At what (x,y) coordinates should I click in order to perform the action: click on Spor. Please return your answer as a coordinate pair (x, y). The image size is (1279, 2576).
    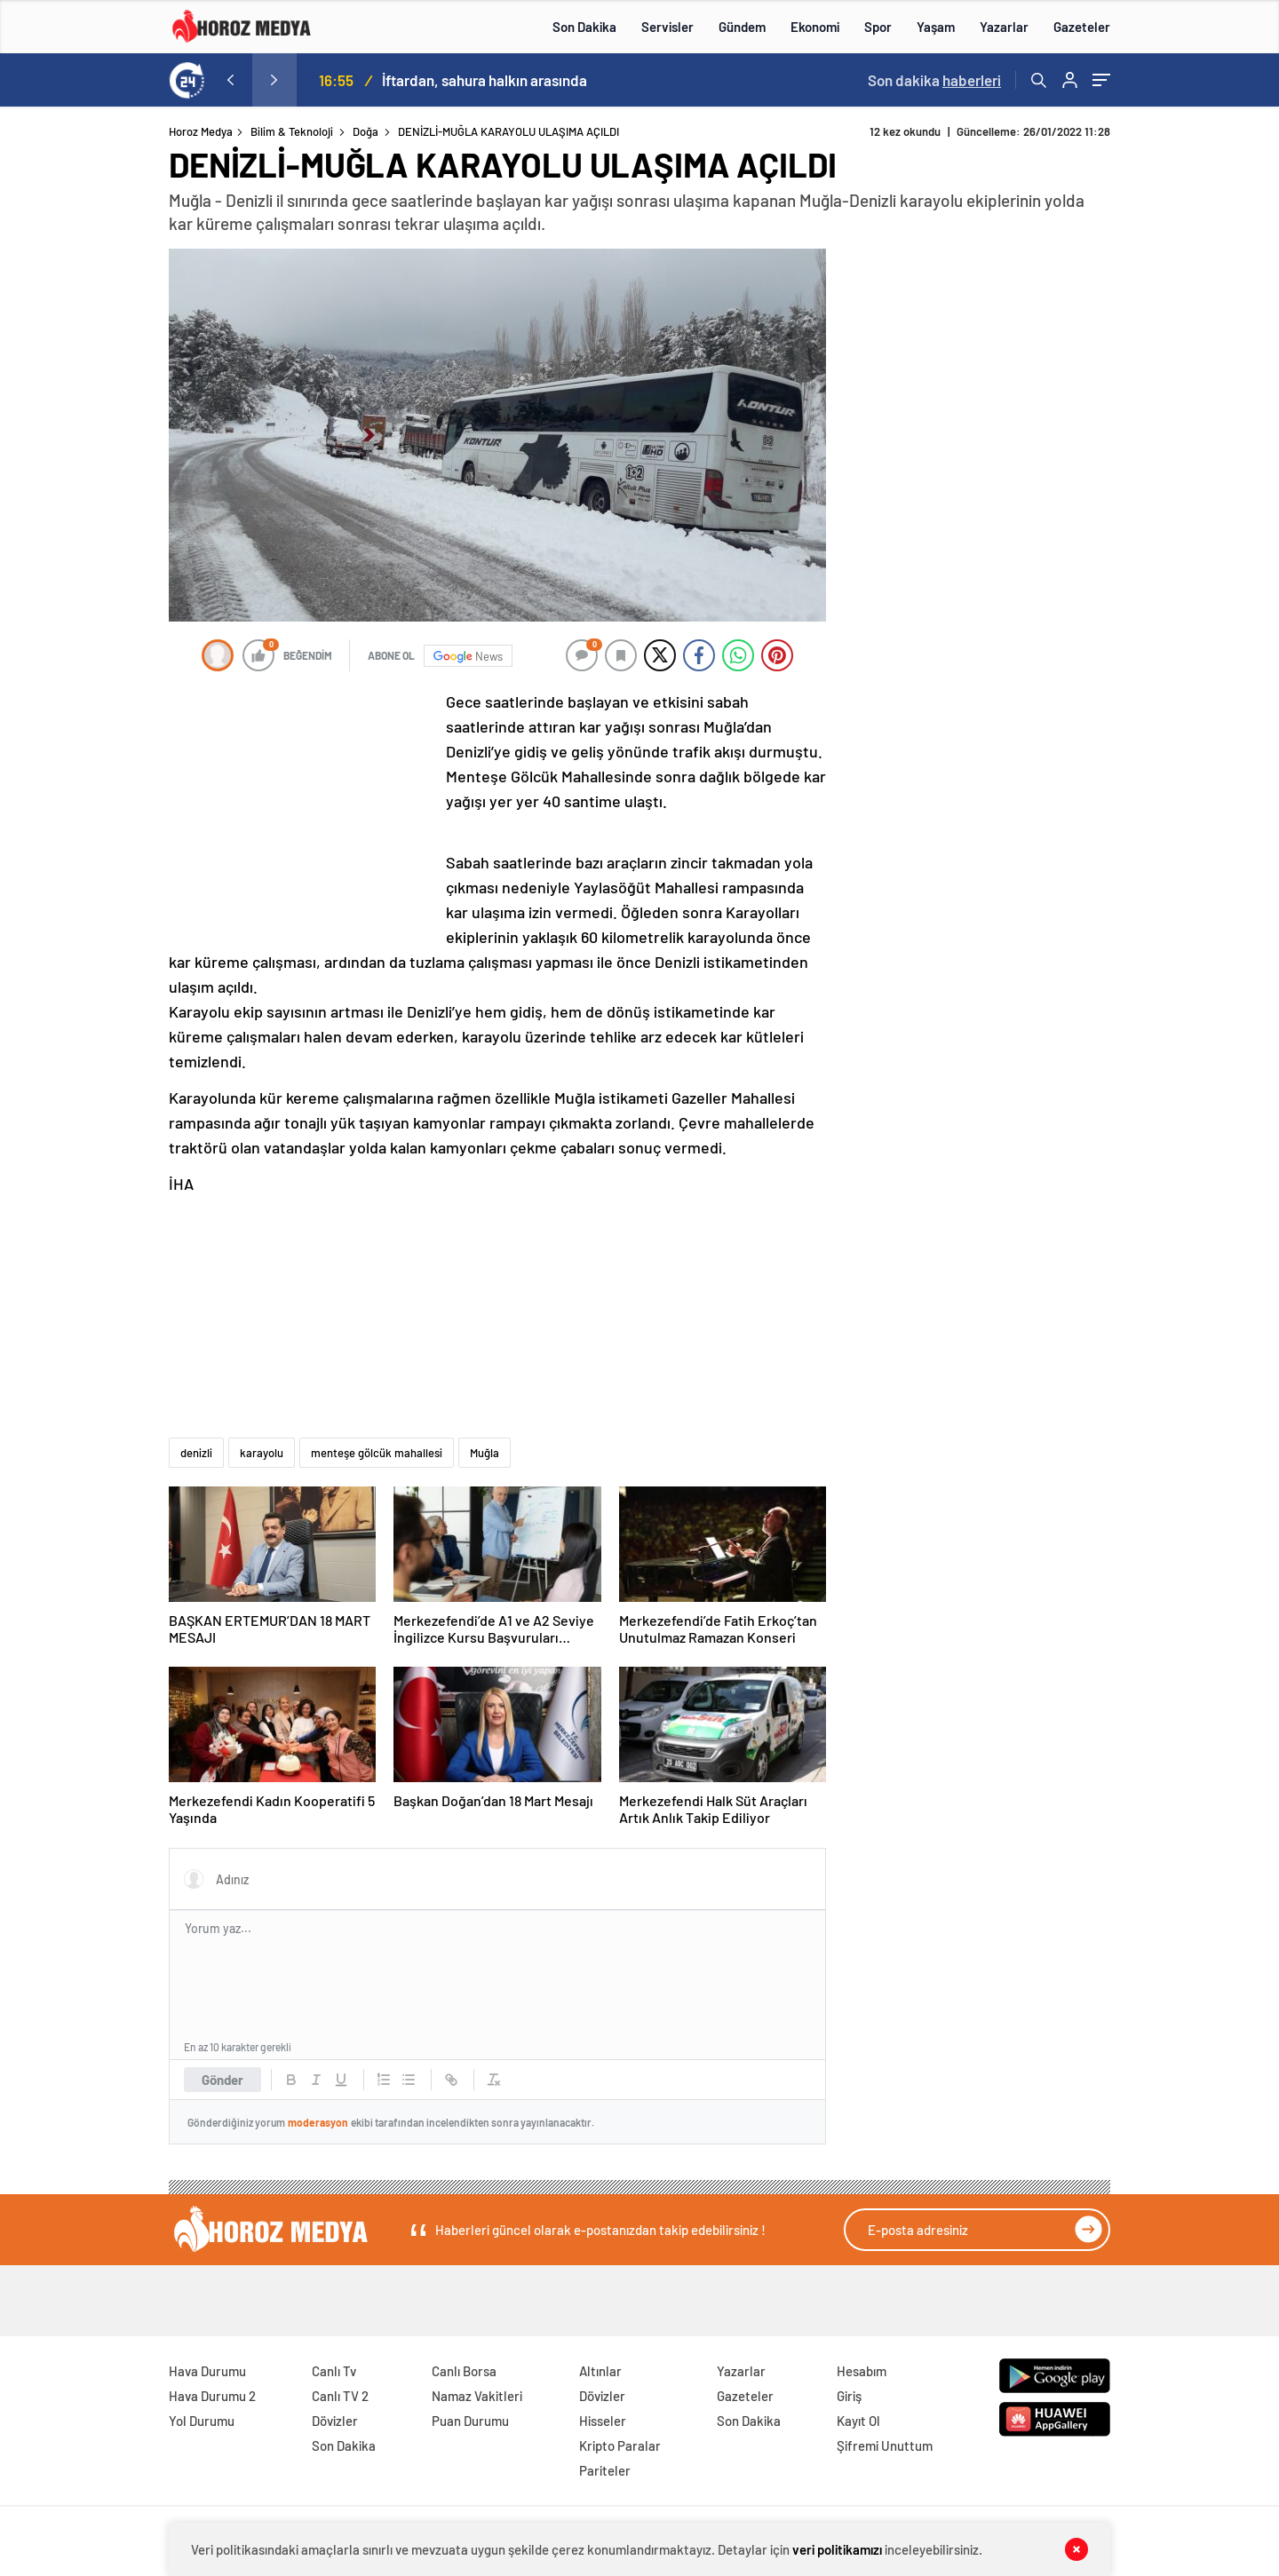
    Looking at the image, I should click on (878, 27).